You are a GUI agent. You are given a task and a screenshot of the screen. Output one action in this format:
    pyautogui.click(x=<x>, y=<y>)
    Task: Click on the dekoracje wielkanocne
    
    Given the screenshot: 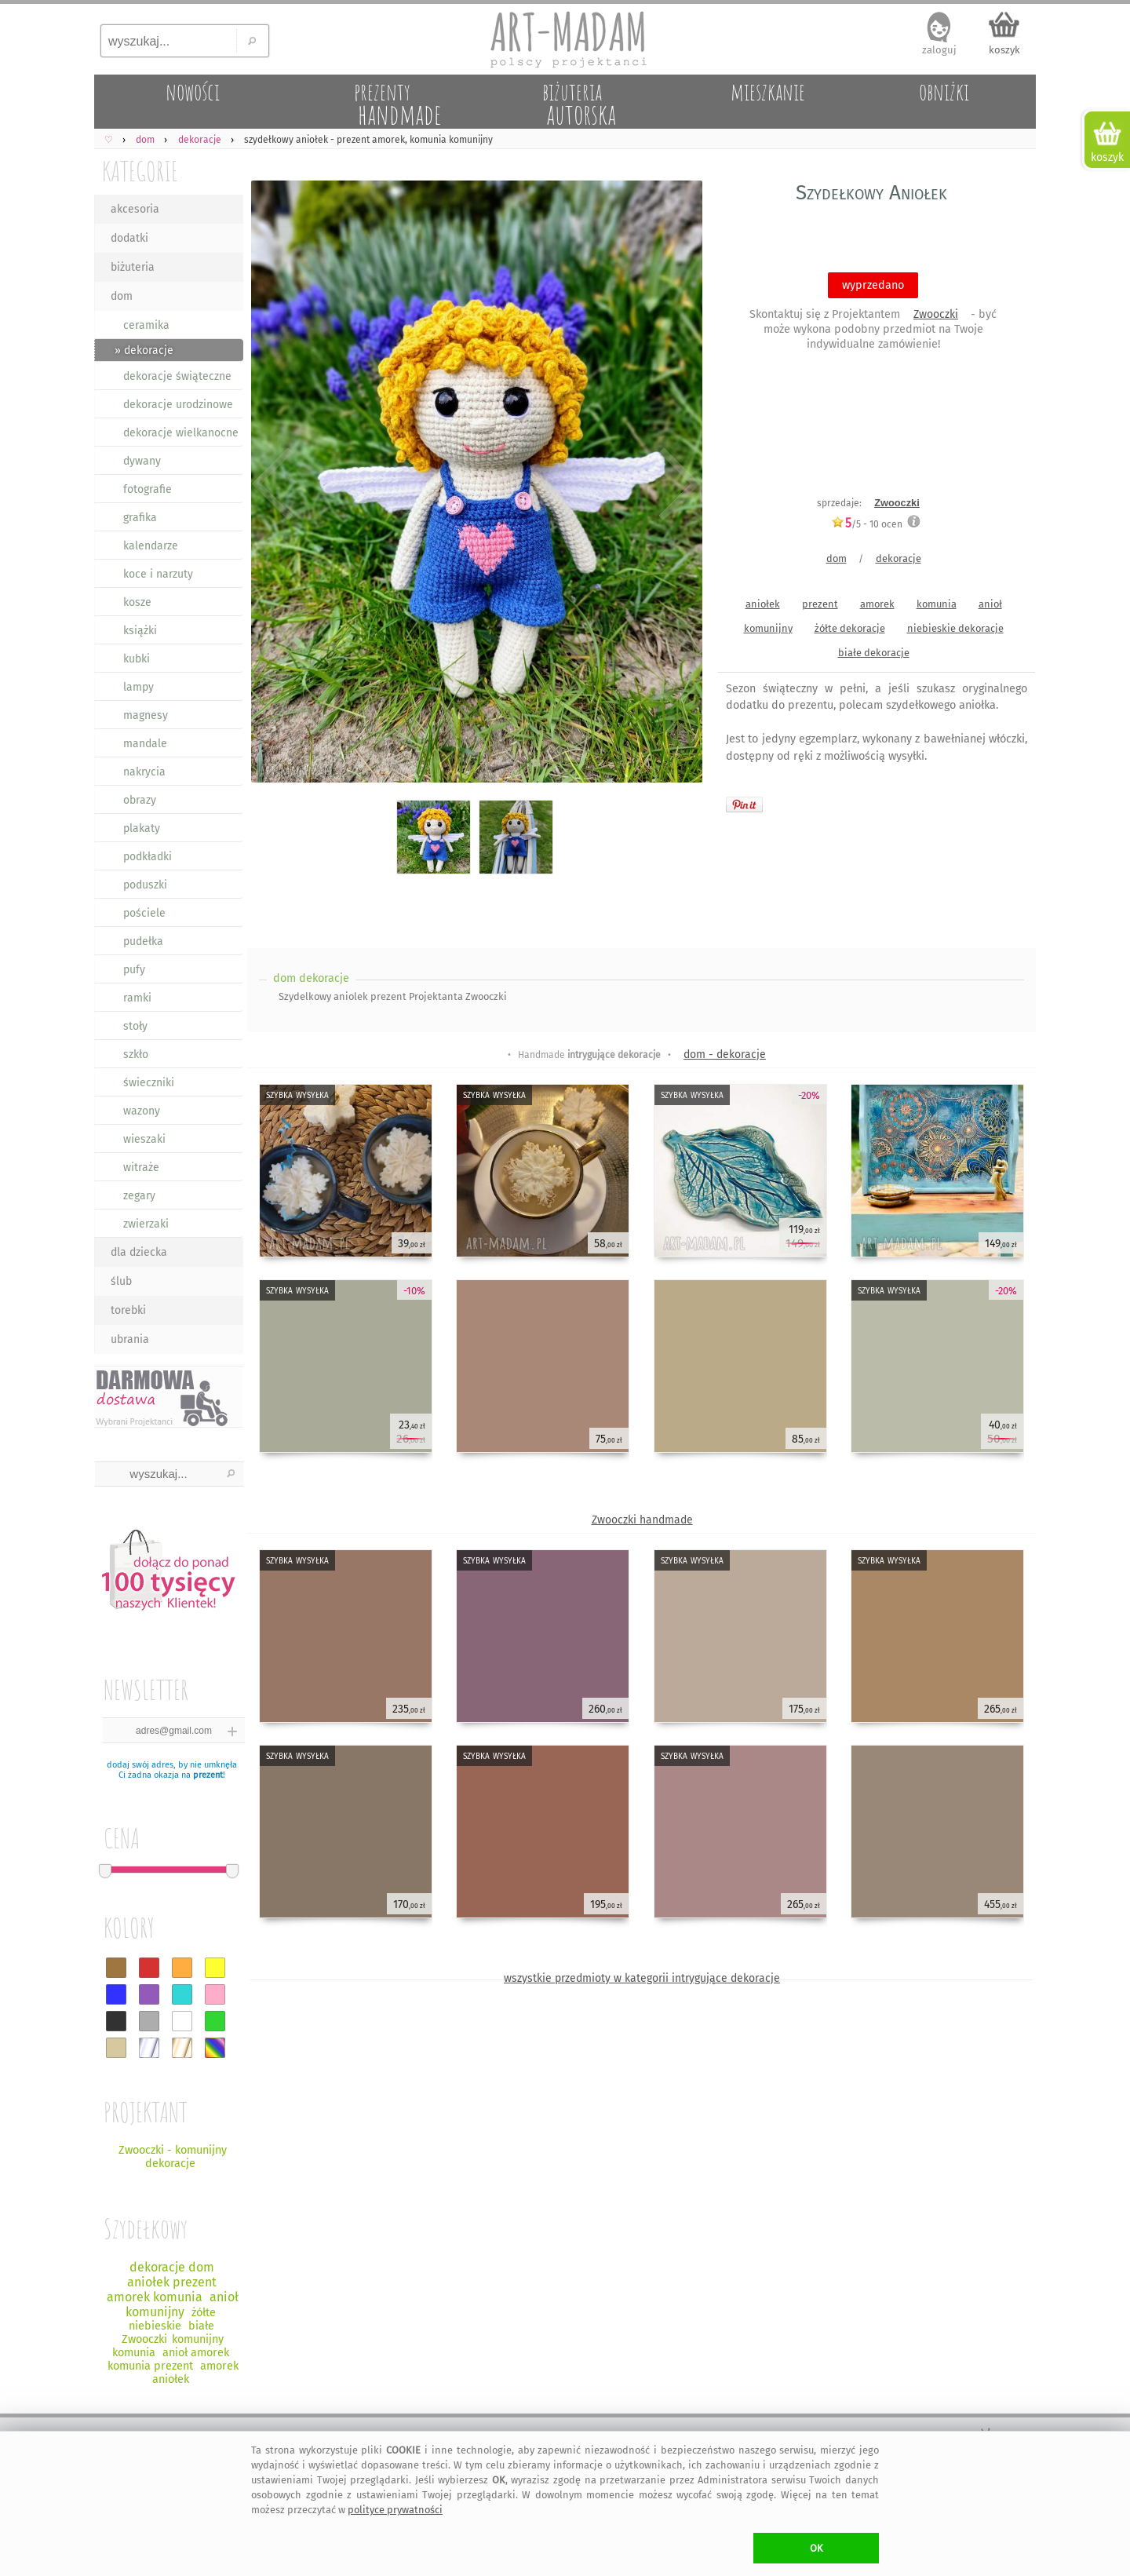 What is the action you would take?
    pyautogui.click(x=181, y=433)
    